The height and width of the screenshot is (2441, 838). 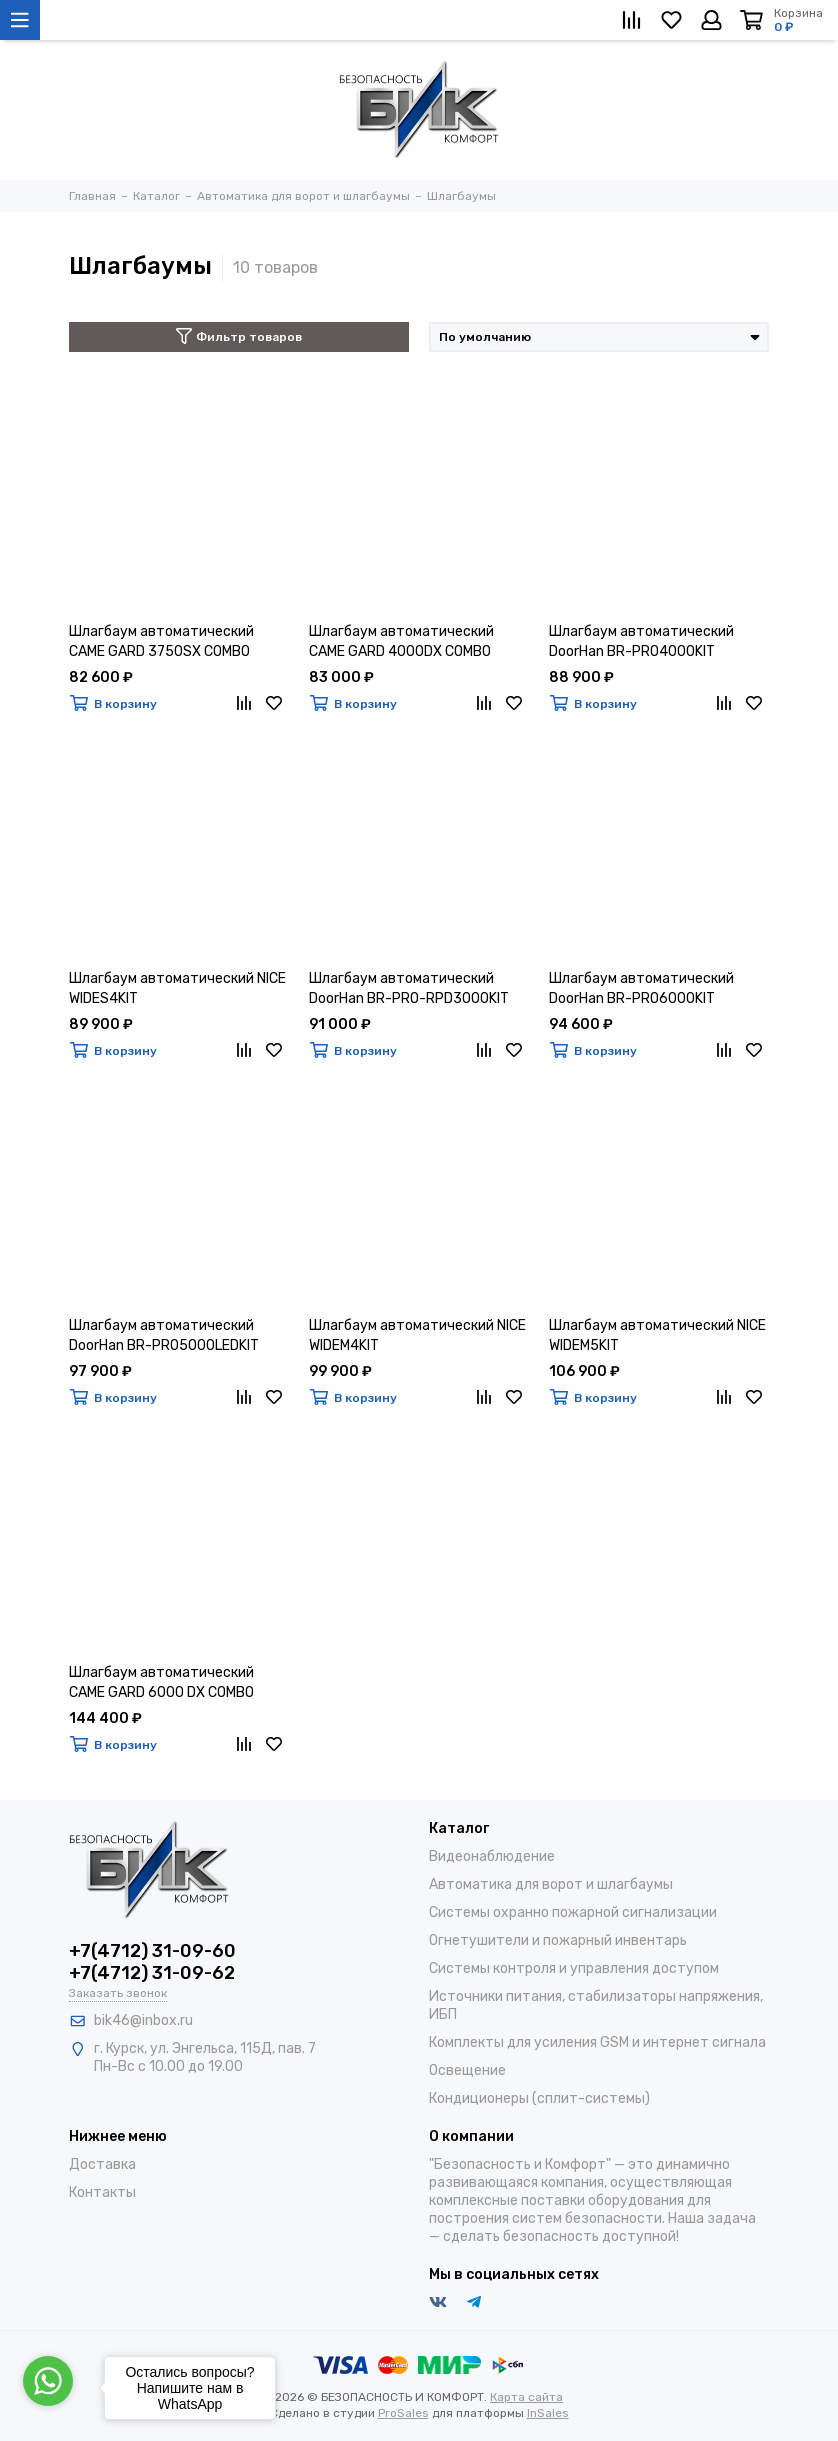 I want to click on Комплекты для усиления GSM и интернет сигнала, so click(x=597, y=2042).